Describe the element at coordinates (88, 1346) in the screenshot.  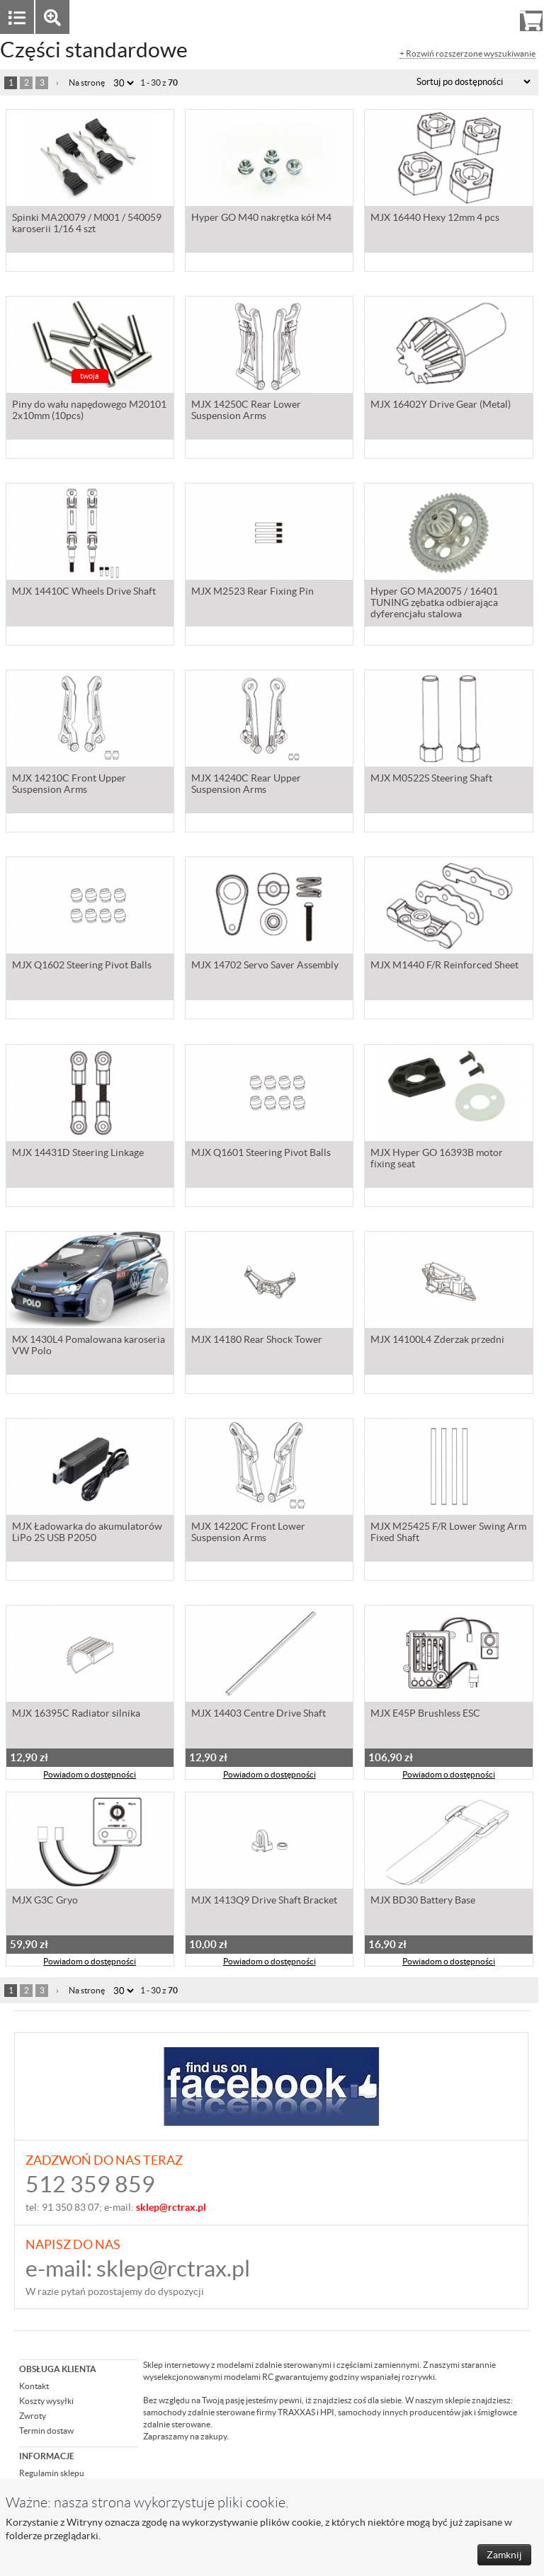
I see `MX 1430L4 Pomalowana karoseria VW Polo` at that location.